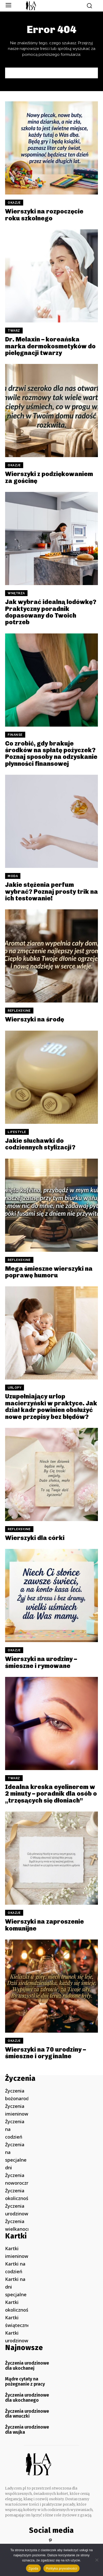  What do you see at coordinates (27, 2365) in the screenshot?
I see `Życzenia urodzinowe dla ukochanej` at bounding box center [27, 2365].